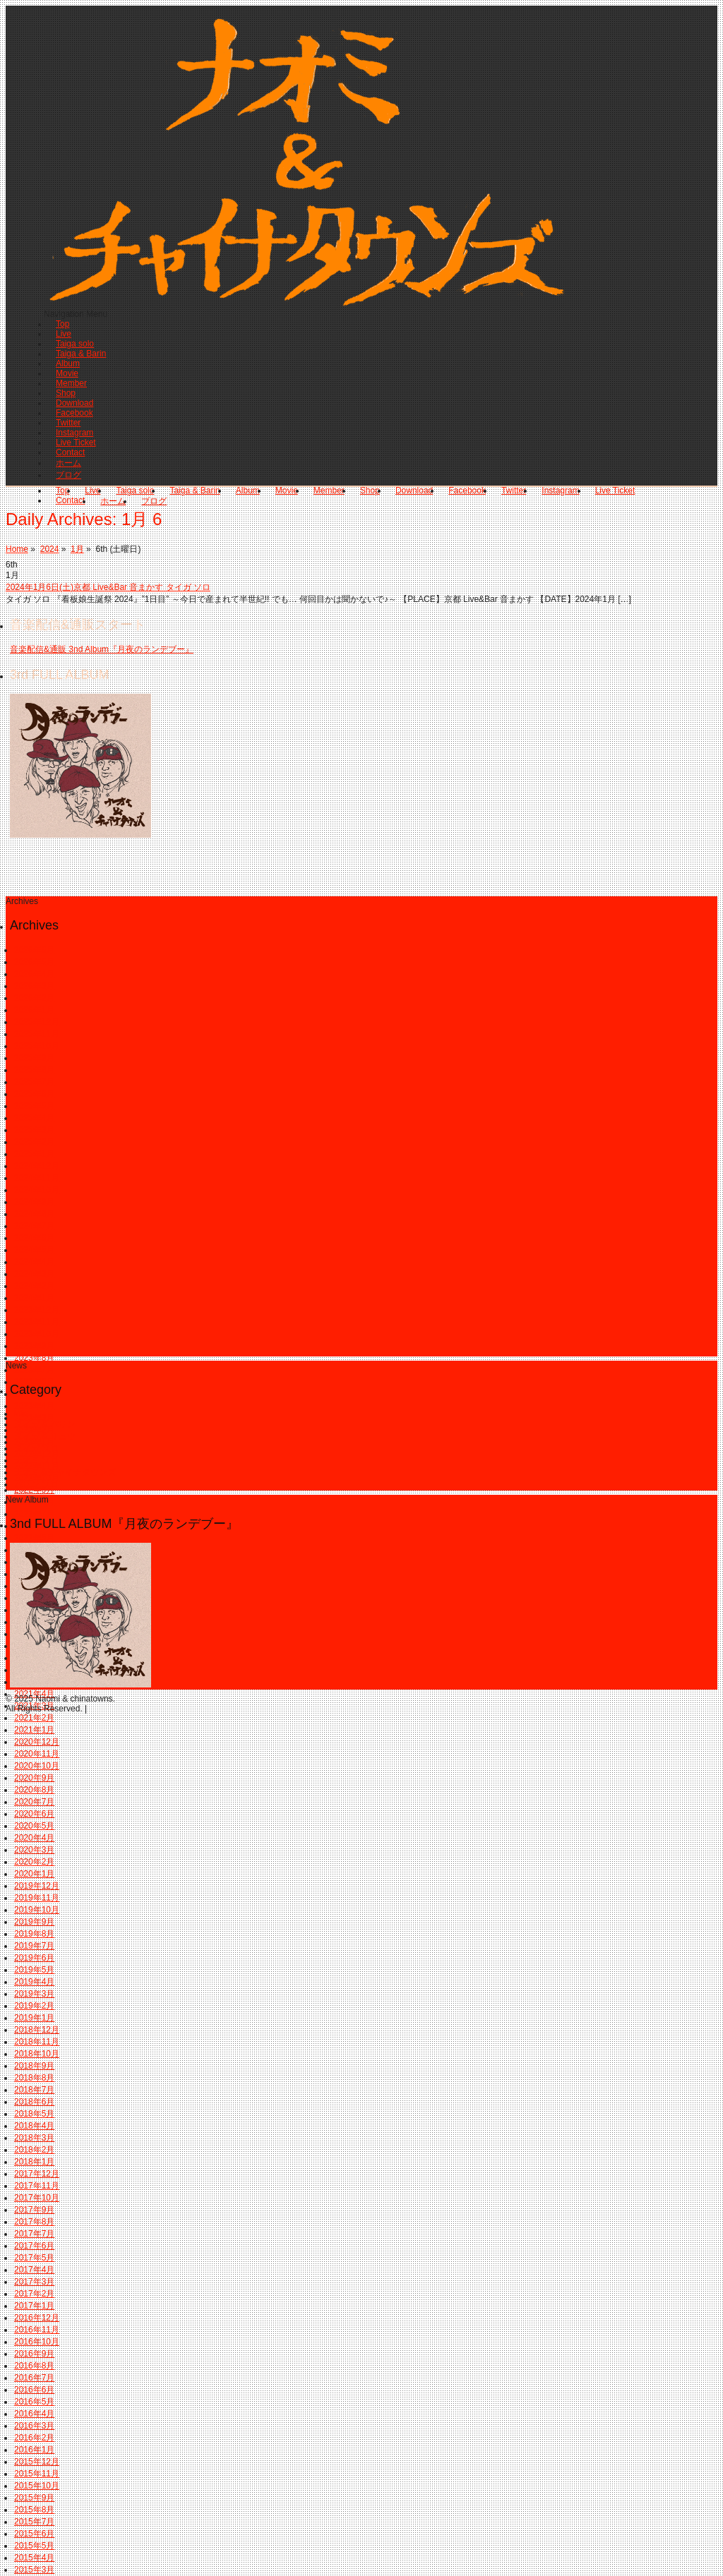 The width and height of the screenshot is (723, 2576). Describe the element at coordinates (36, 1898) in the screenshot. I see `2019年11月` at that location.